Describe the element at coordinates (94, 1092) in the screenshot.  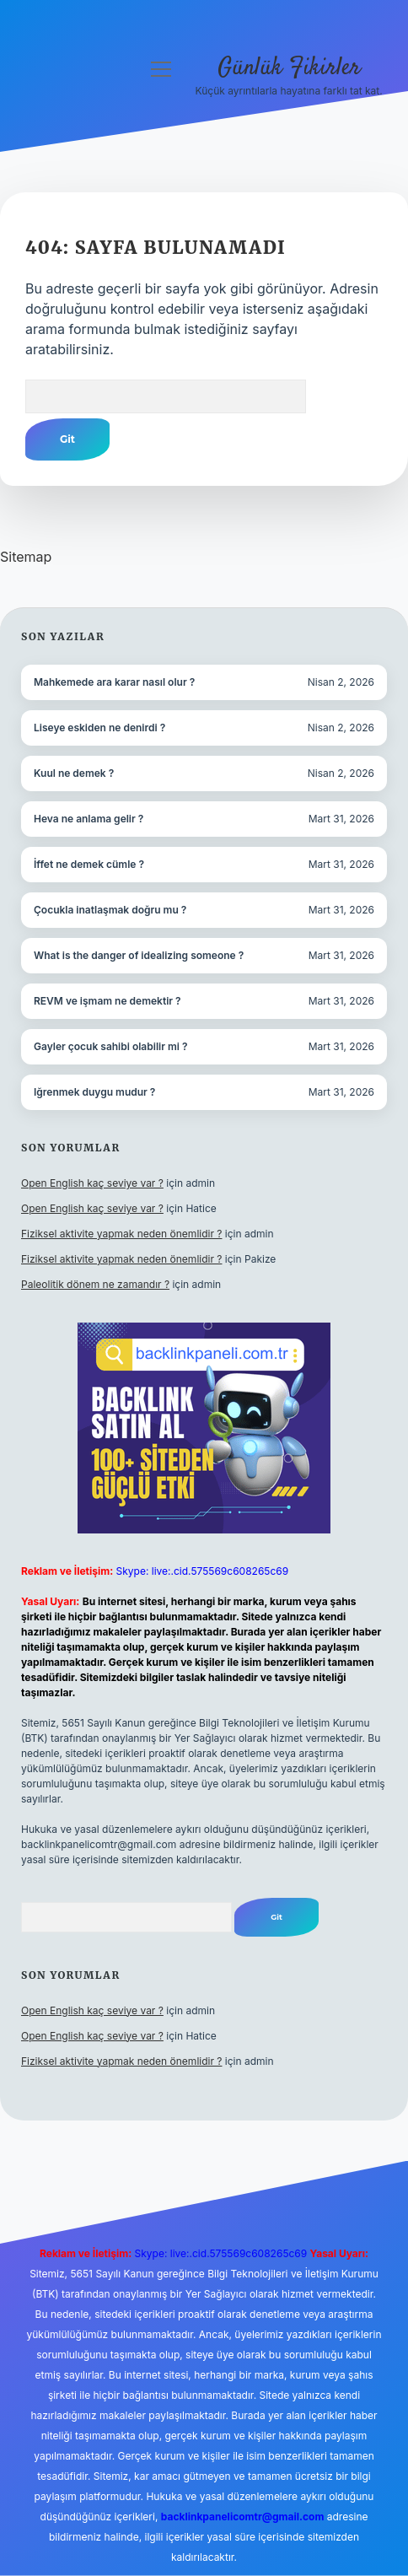
I see `Iğrenmek duygu mudur ?` at that location.